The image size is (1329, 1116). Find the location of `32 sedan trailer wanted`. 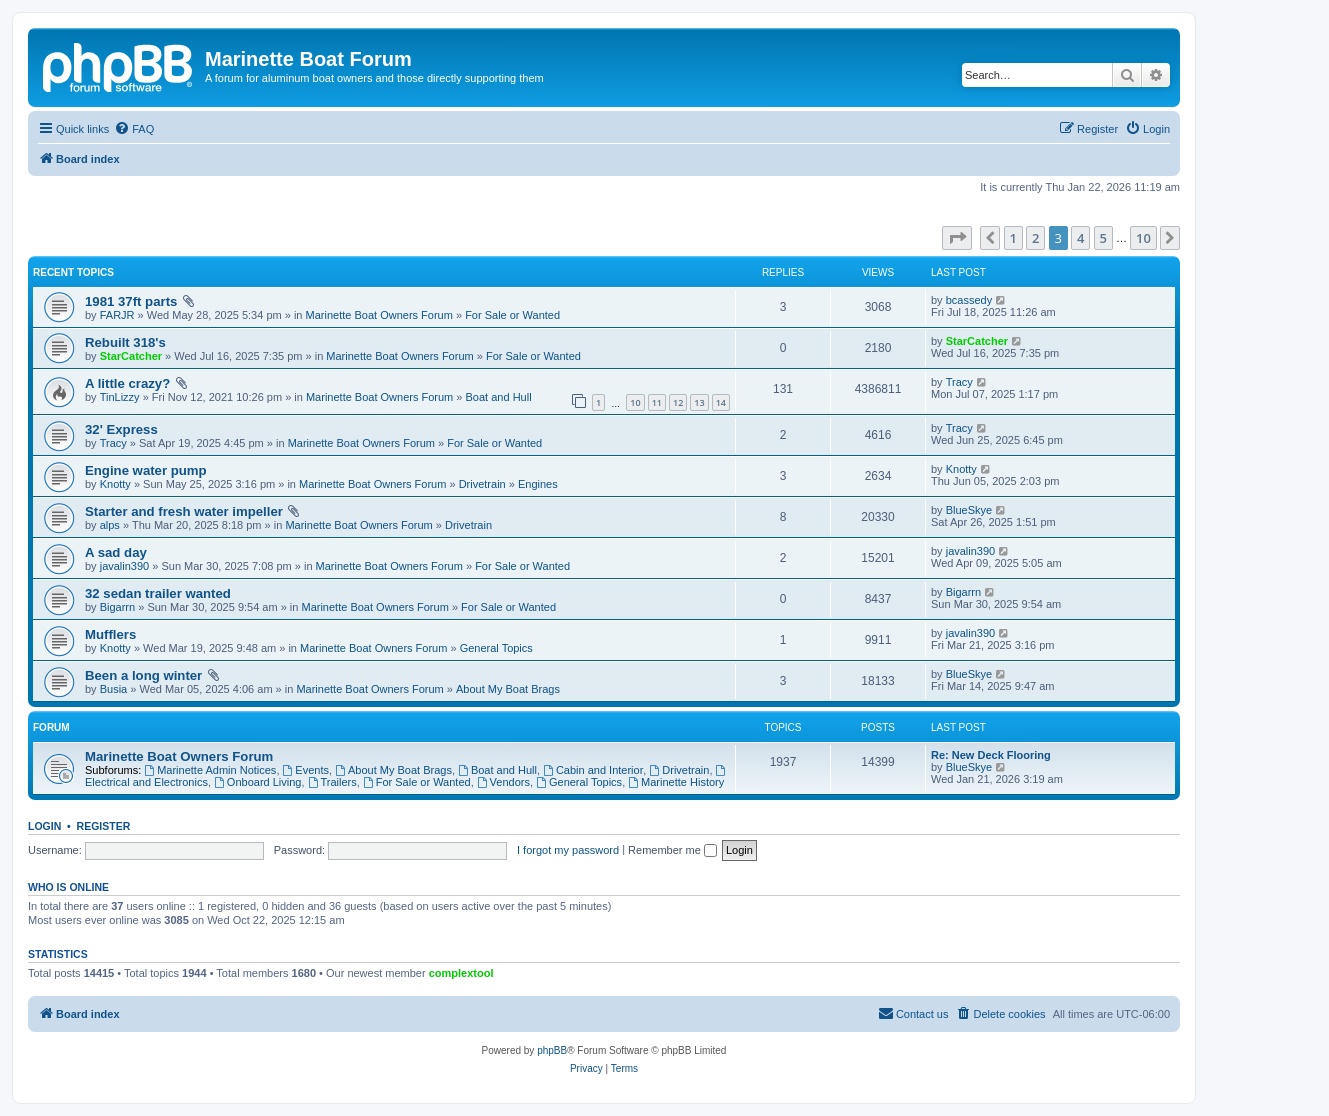

32 sedan trailer wanted is located at coordinates (158, 593).